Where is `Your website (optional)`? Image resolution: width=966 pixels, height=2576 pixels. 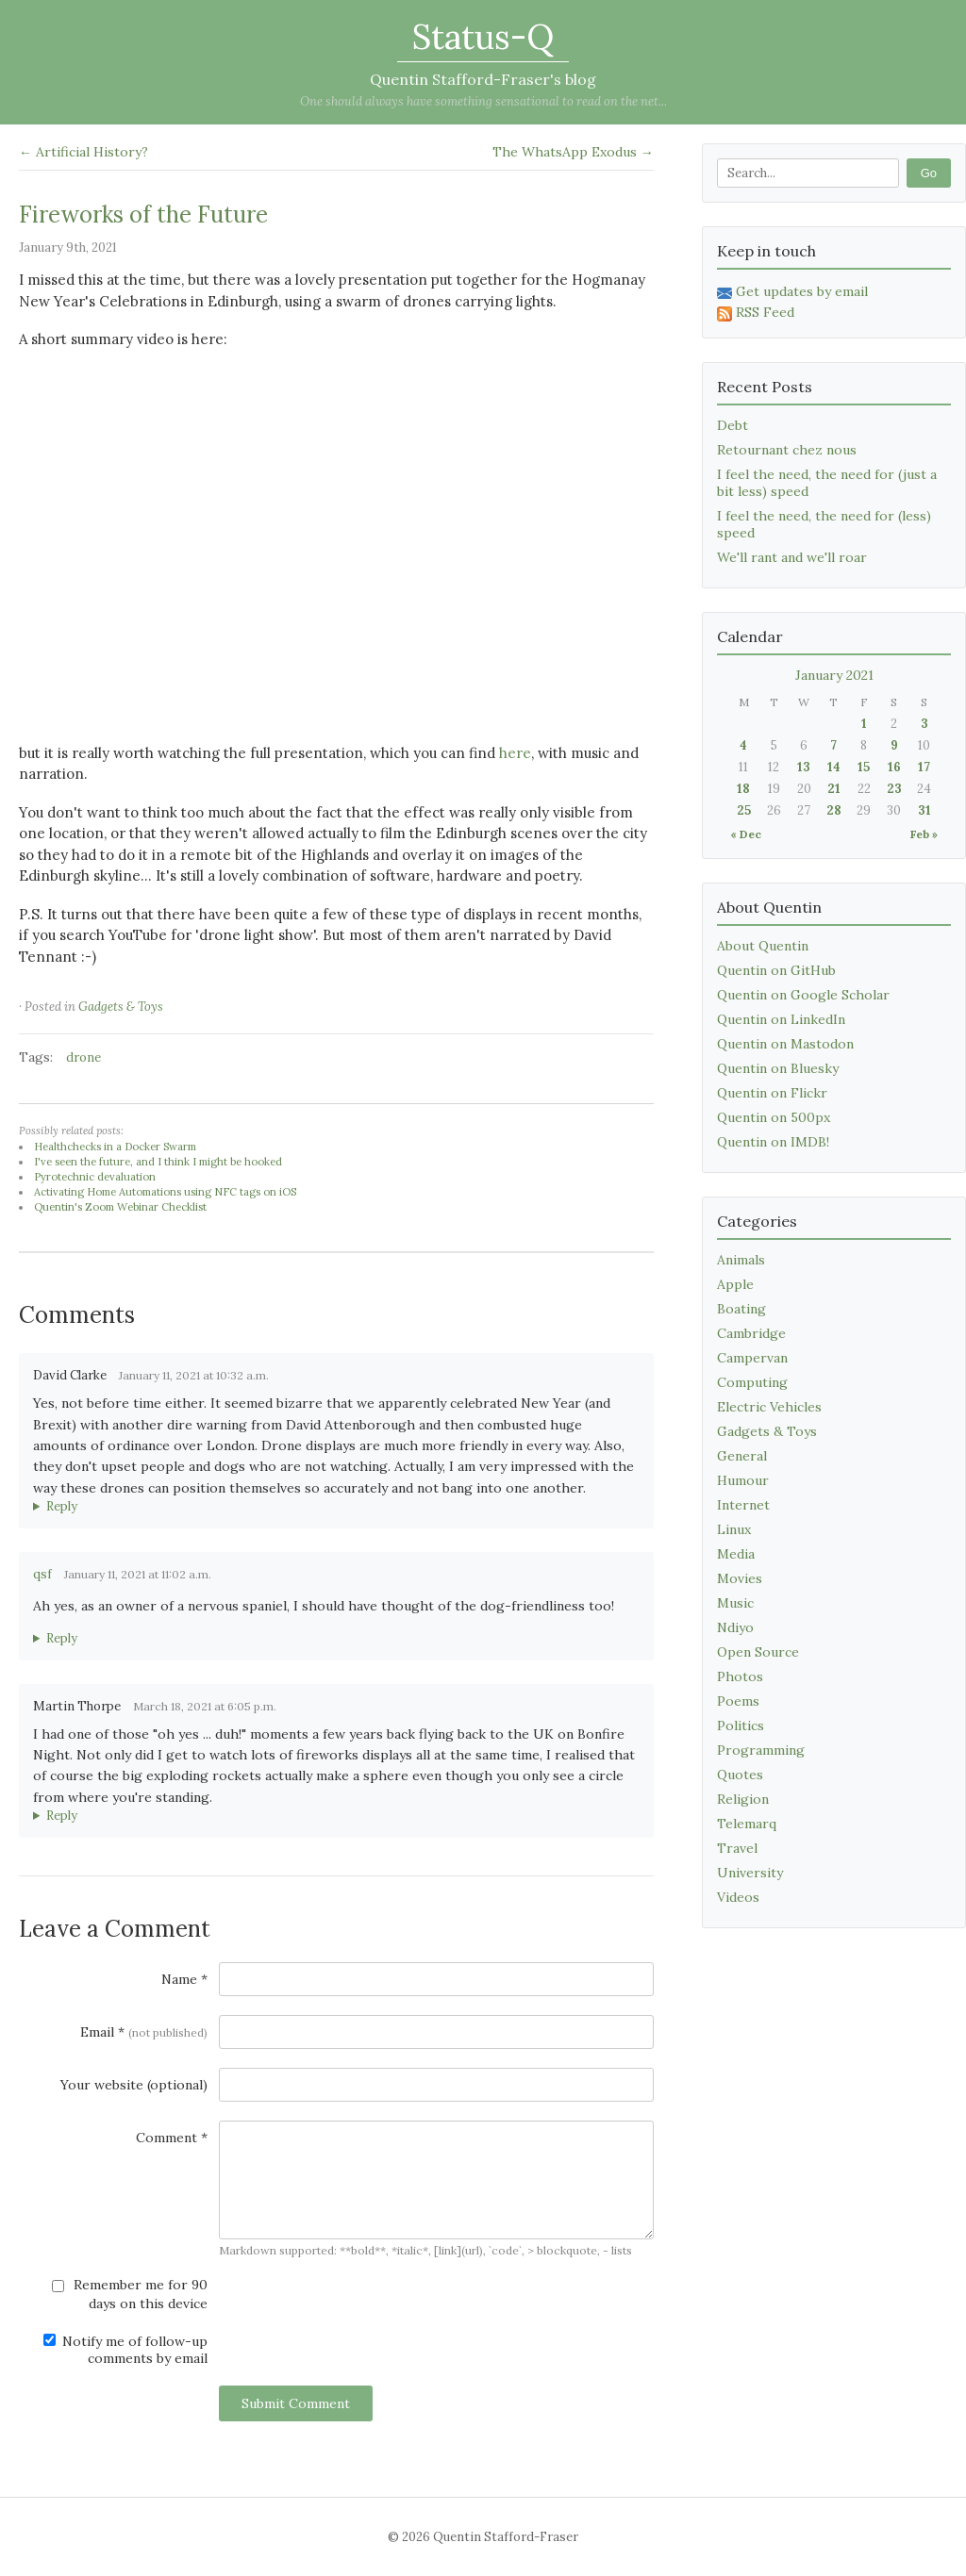
Your website (optional) is located at coordinates (134, 2084).